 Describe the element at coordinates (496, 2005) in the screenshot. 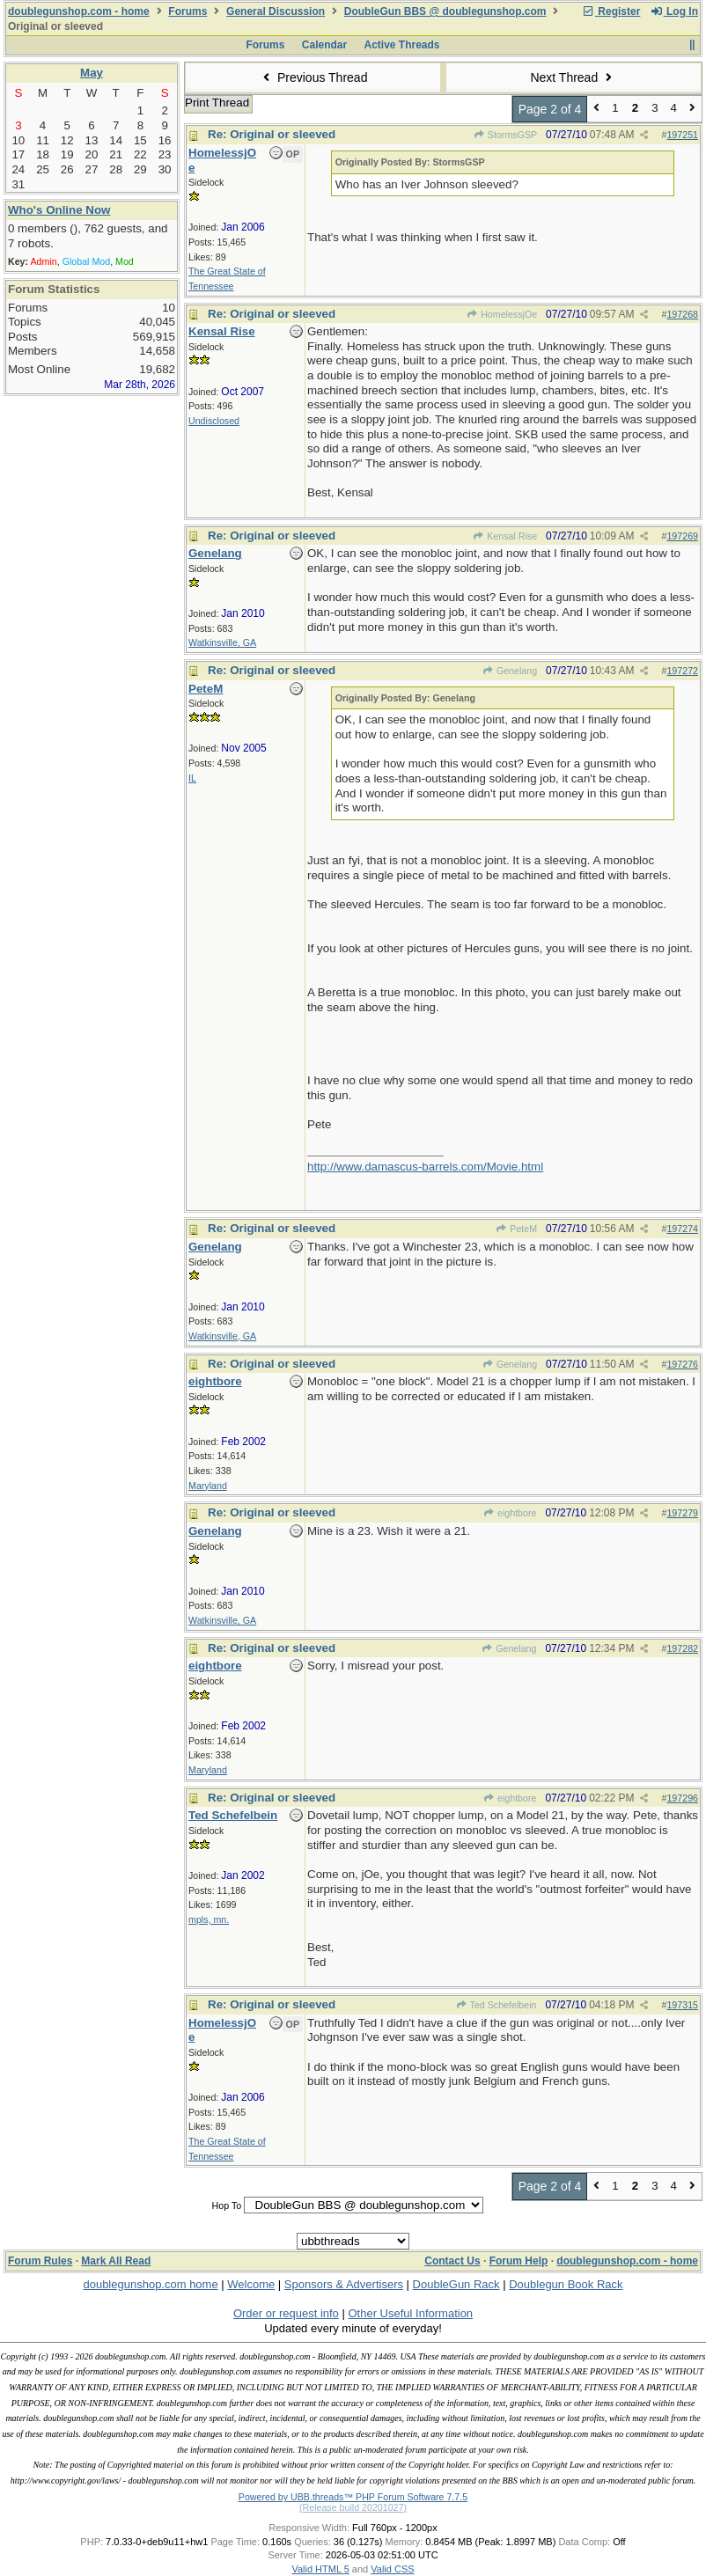

I see `Ted Schefelbein` at that location.